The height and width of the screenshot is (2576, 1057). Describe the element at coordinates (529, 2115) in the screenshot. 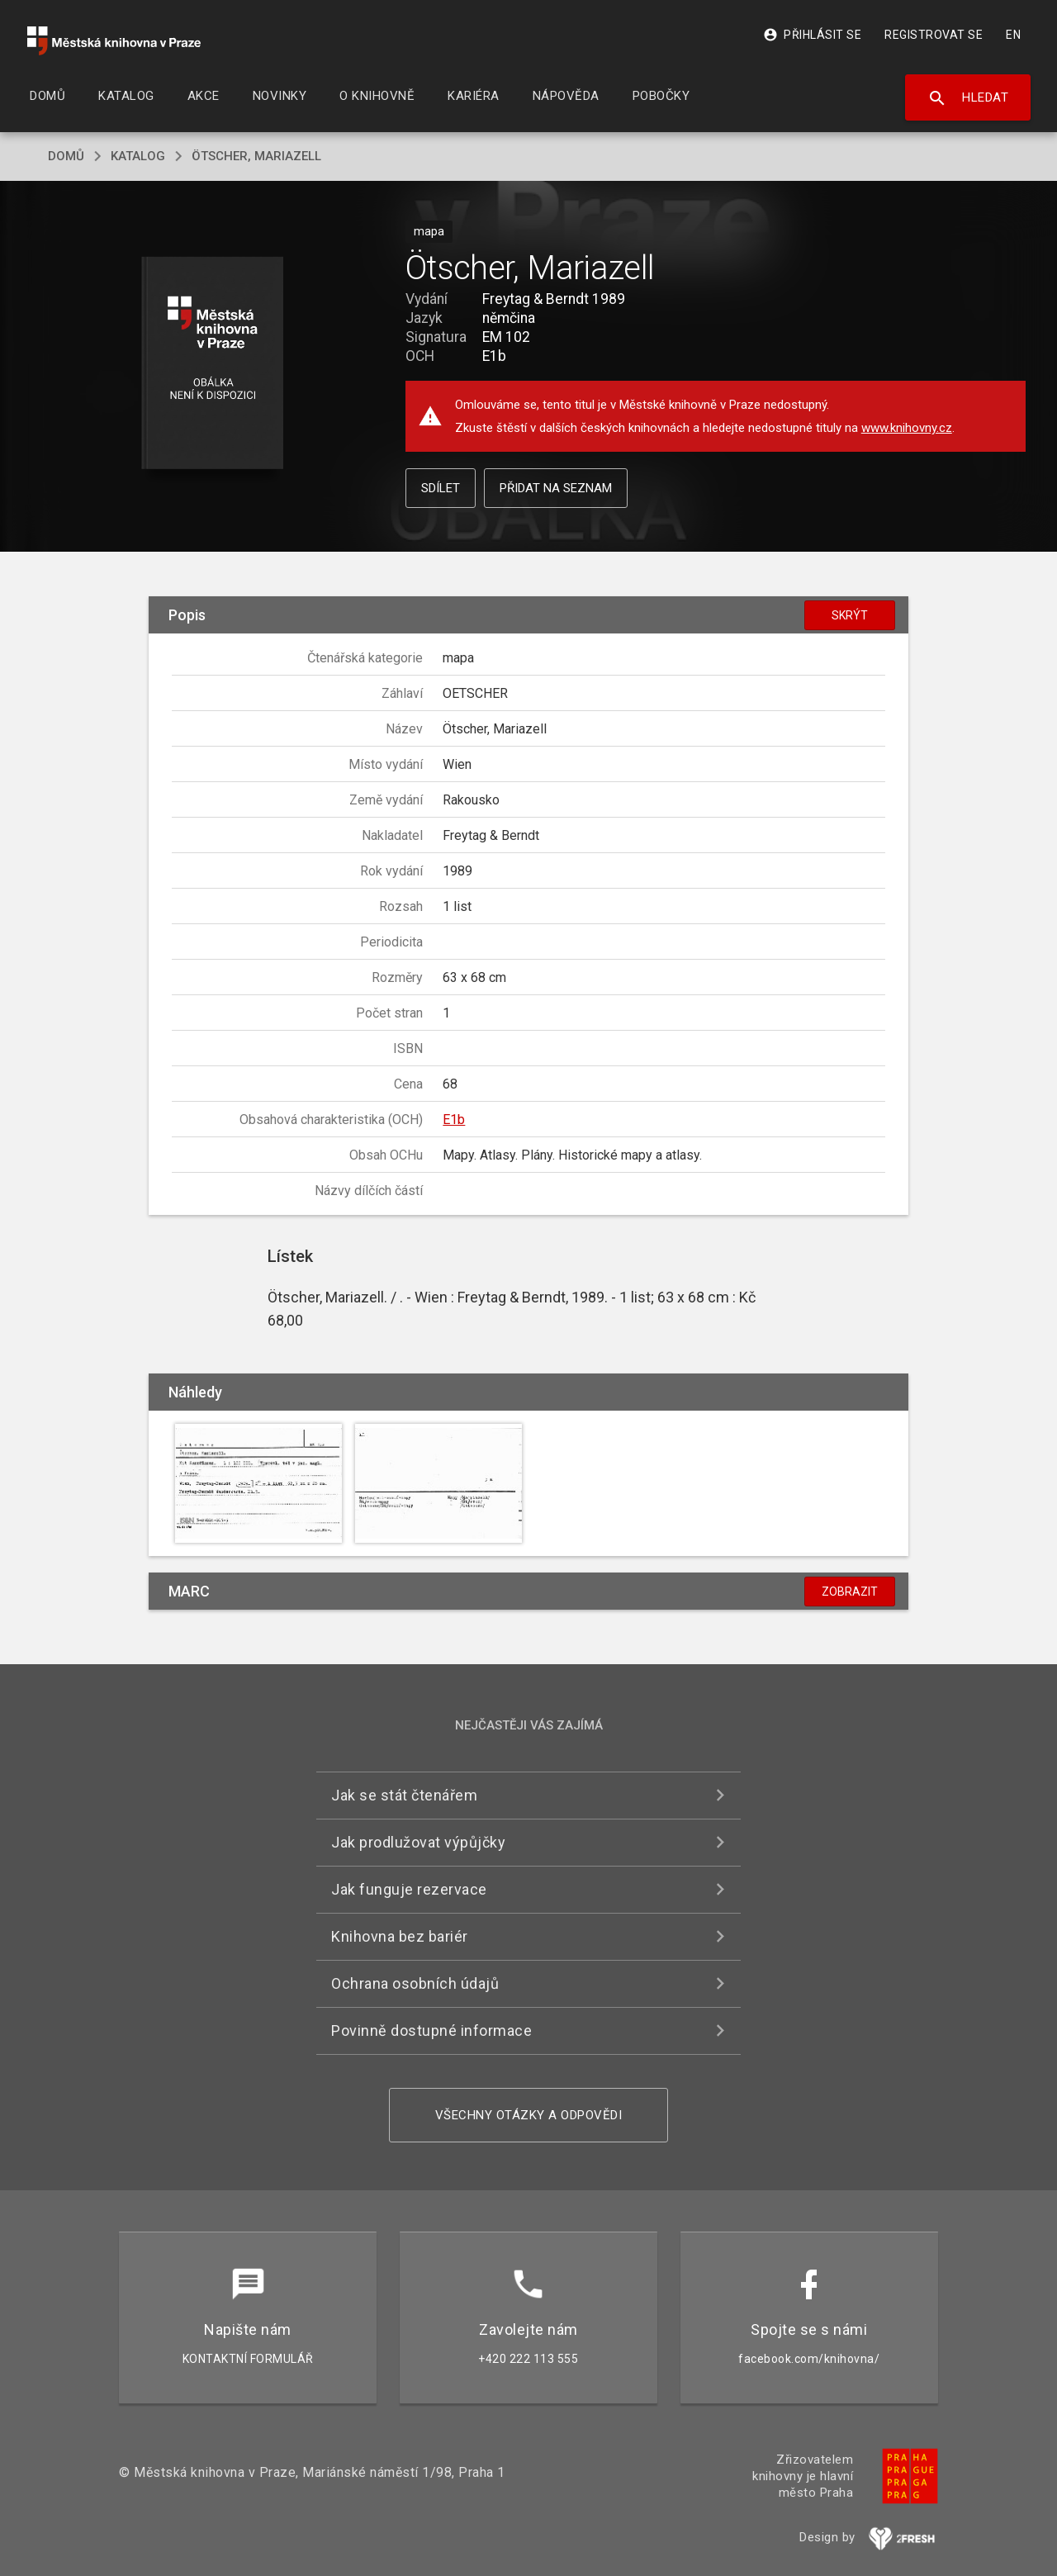

I see `Všechny otázky a odpovědi` at that location.